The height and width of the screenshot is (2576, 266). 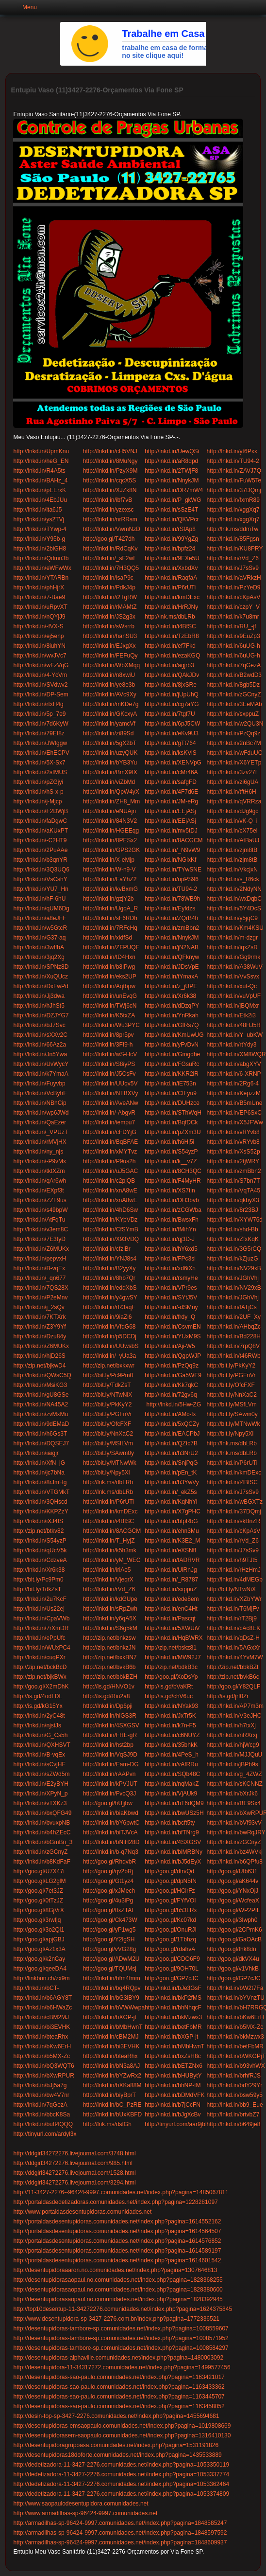 What do you see at coordinates (120, 2338) in the screenshot?
I see `http://desentupidoras-tambore-sp.comunidades.net/index.php?pagina=1008571952` at bounding box center [120, 2338].